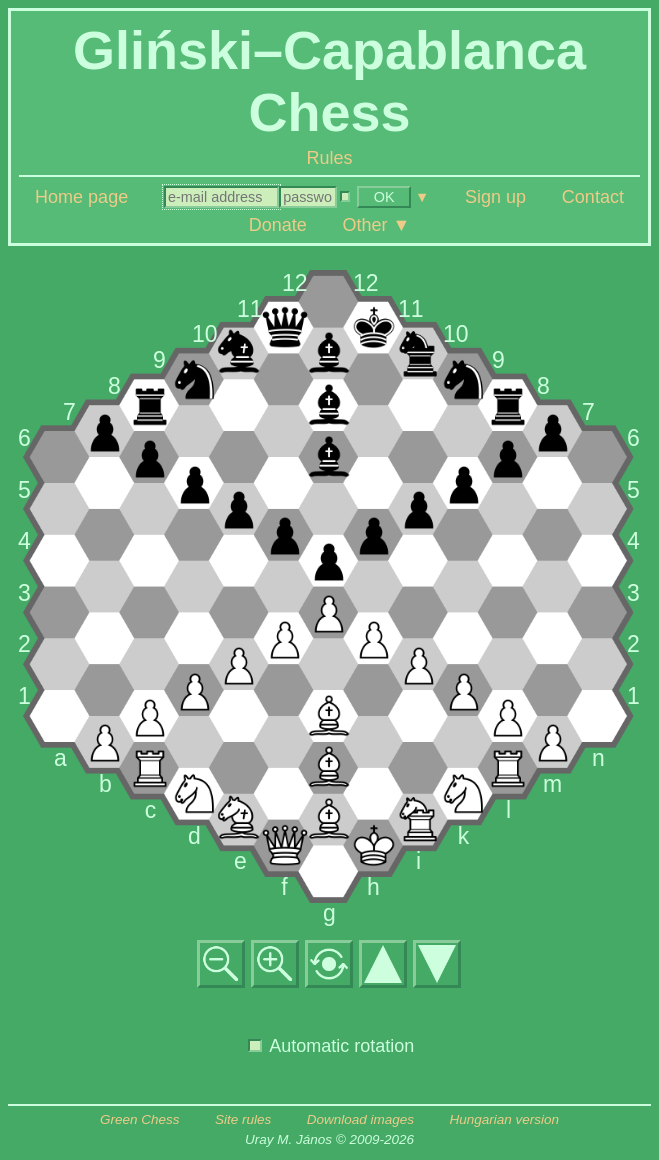 This screenshot has width=659, height=1160. What do you see at coordinates (360, 1119) in the screenshot?
I see `Download images` at bounding box center [360, 1119].